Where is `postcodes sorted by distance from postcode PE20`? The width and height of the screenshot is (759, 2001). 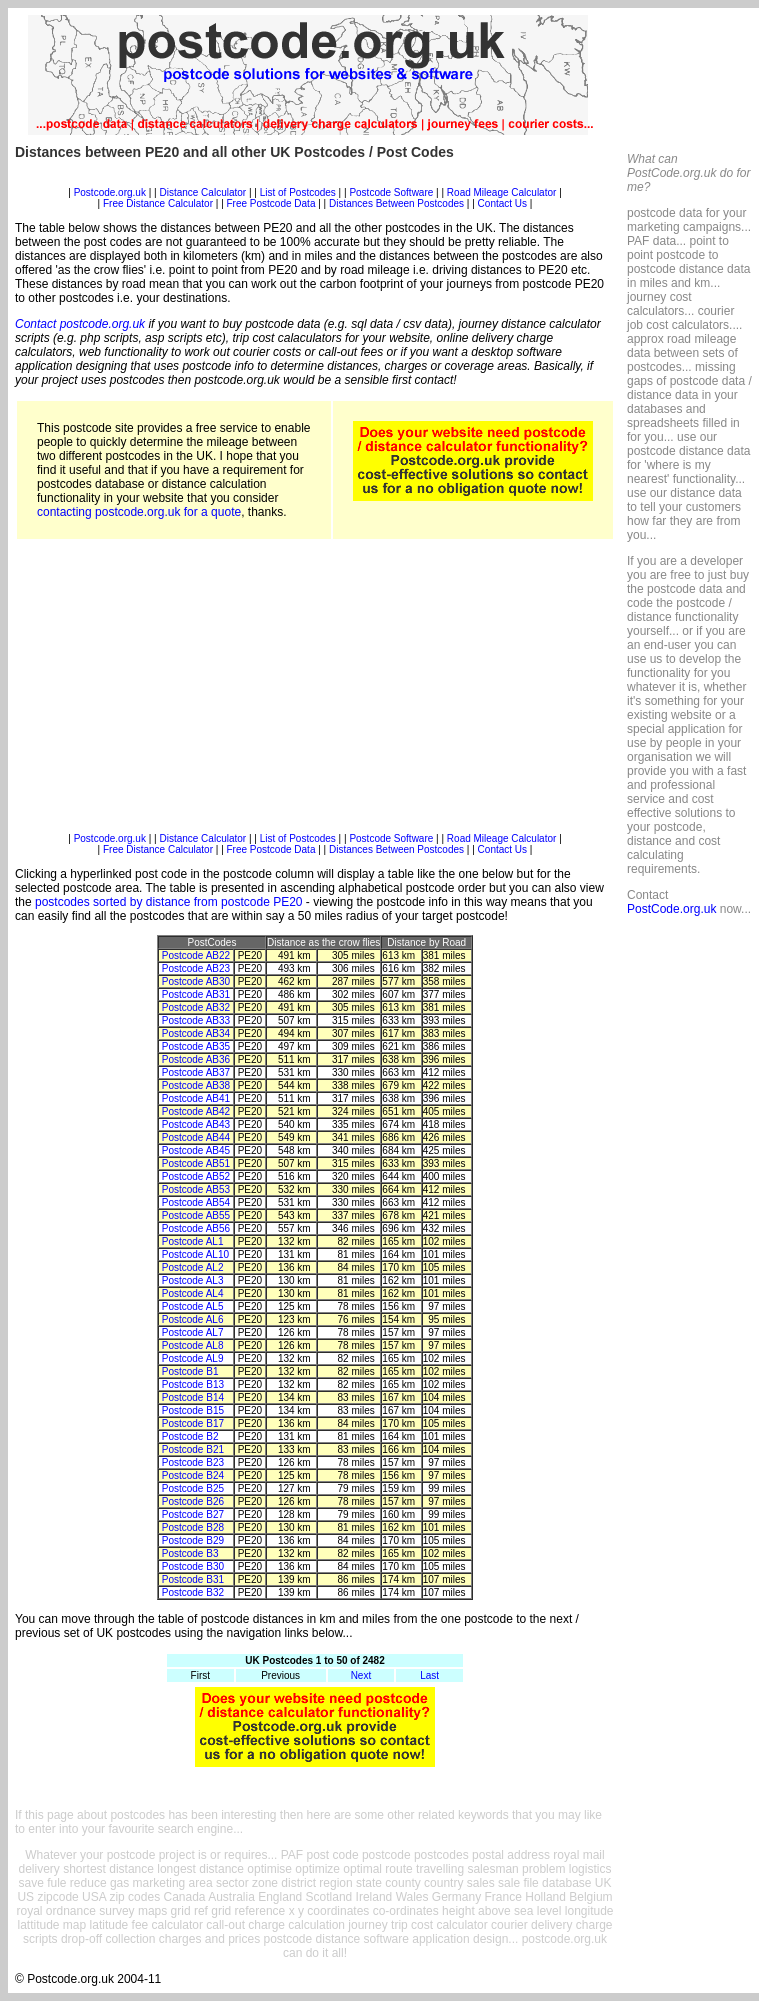 postcodes sorted by distance from postcode PE20 is located at coordinates (169, 902).